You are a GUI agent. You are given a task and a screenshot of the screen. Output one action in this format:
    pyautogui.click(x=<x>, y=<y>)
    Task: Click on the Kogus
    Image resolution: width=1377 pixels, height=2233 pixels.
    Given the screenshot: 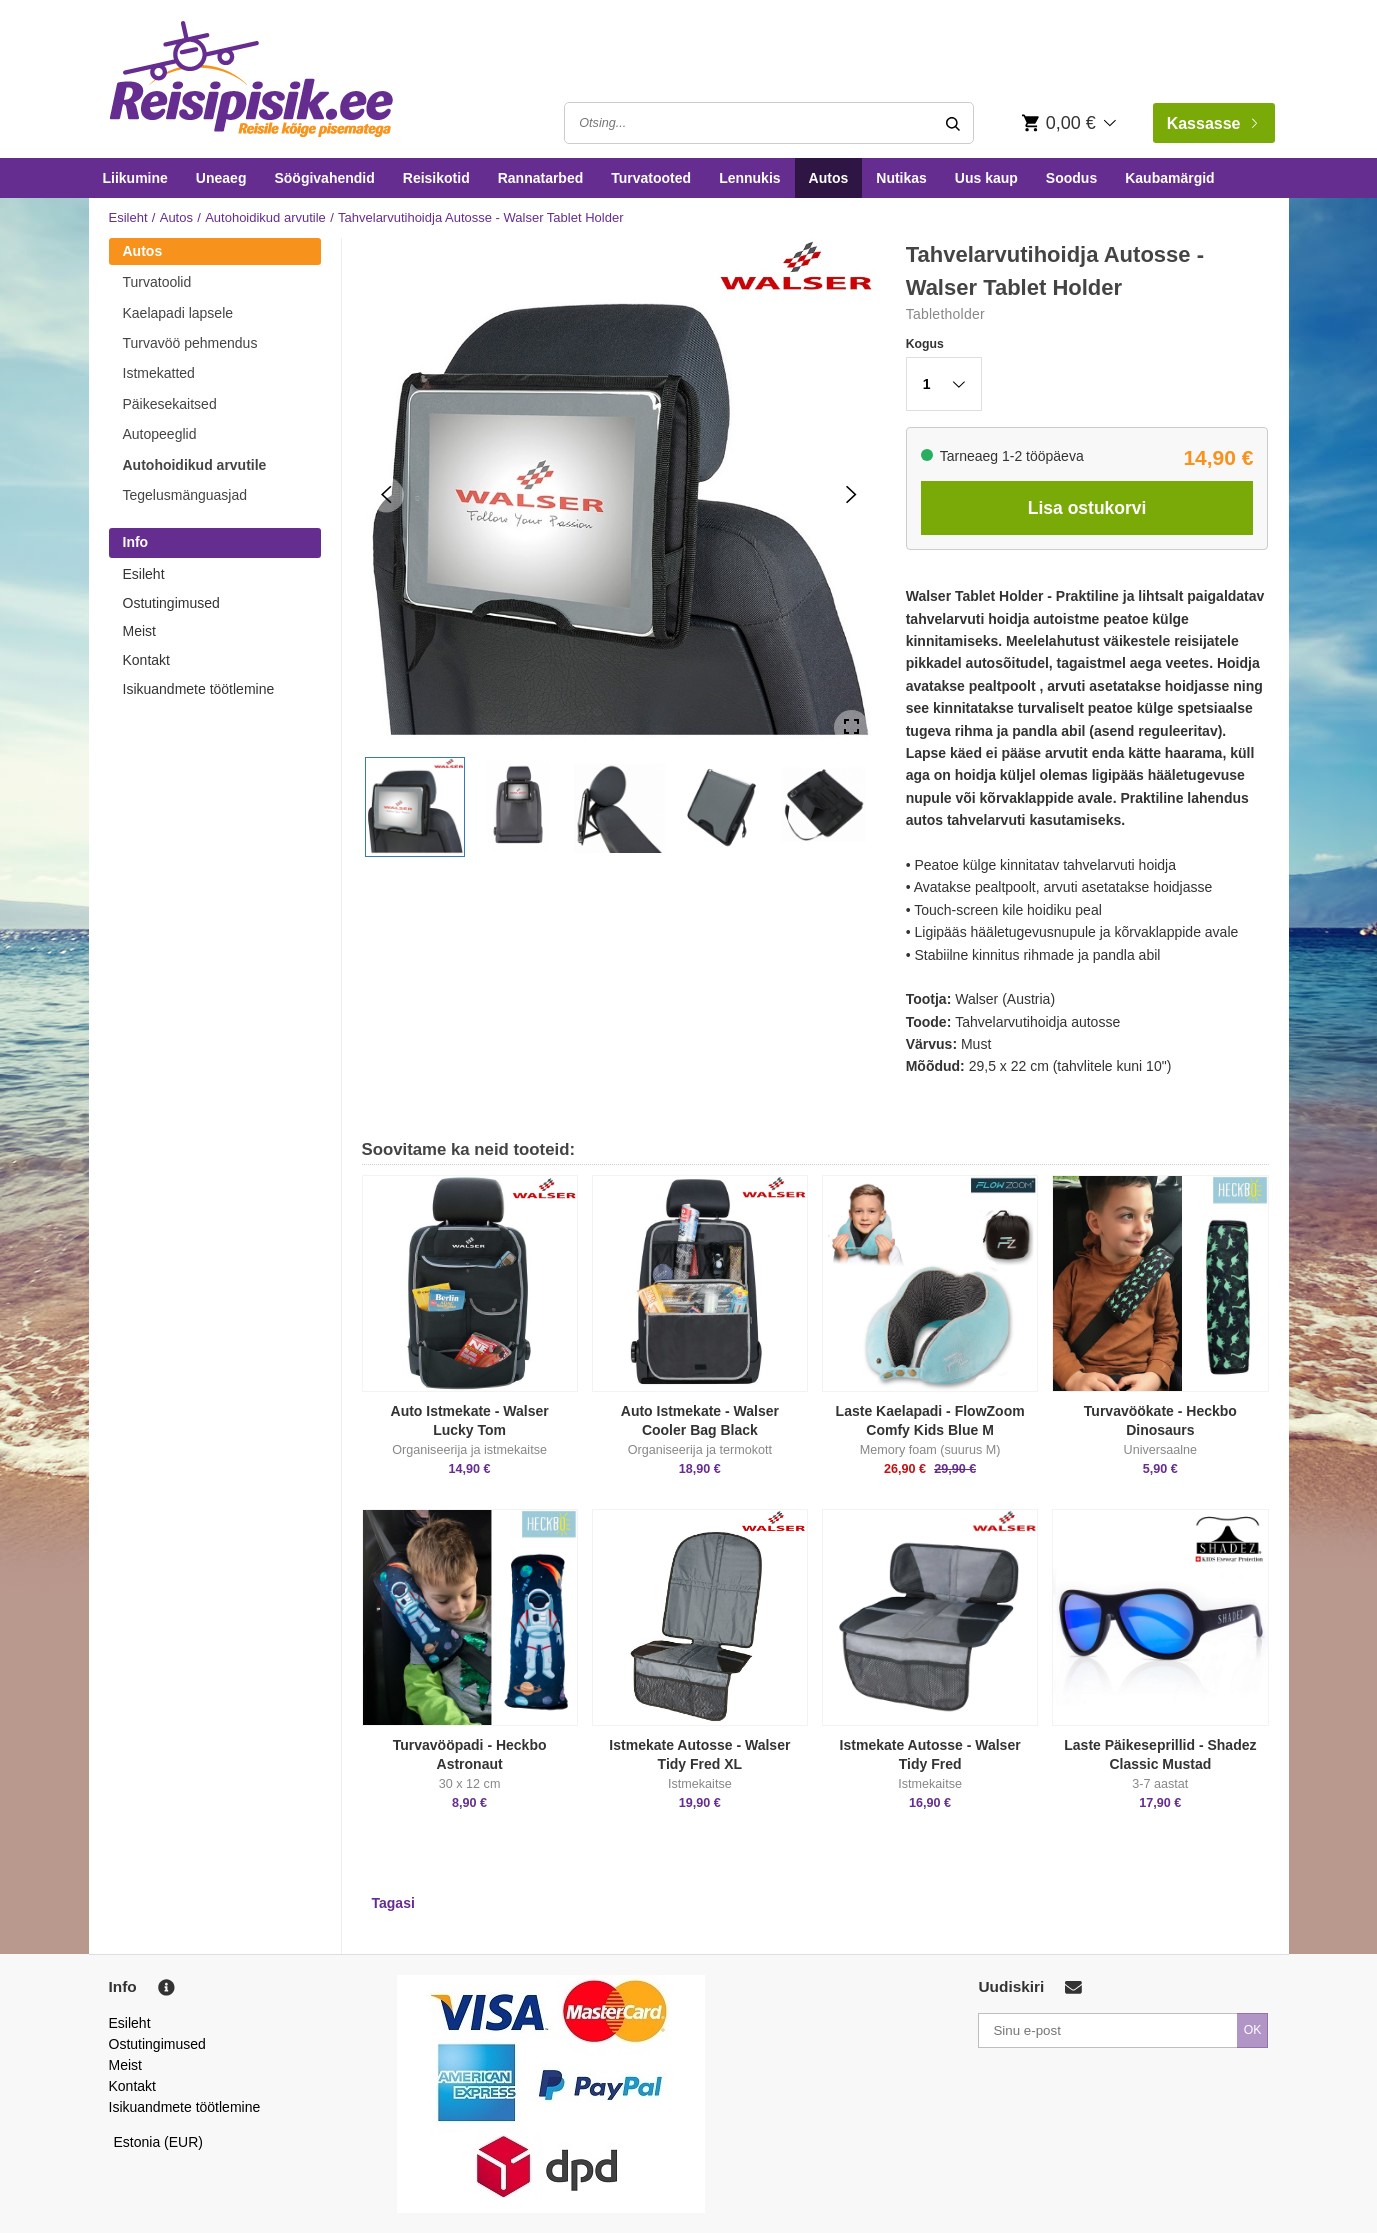 What is the action you would take?
    pyautogui.click(x=925, y=344)
    